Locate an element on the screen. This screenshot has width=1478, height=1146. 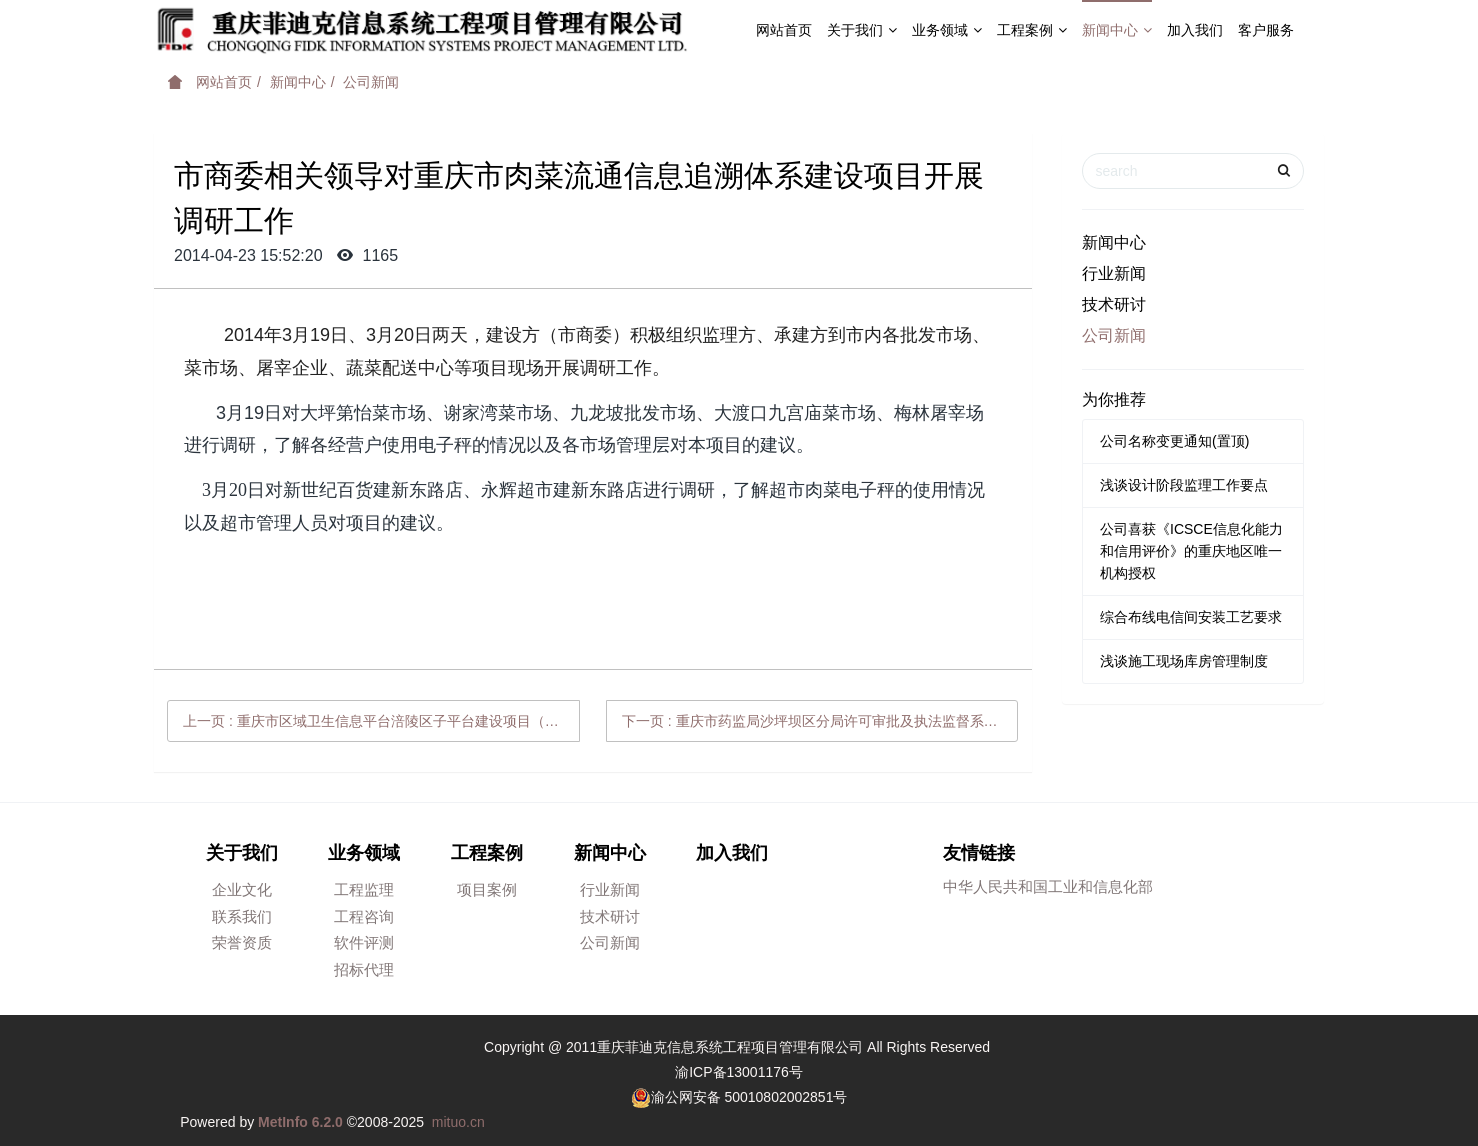
新闻中心 is located at coordinates (1117, 30).